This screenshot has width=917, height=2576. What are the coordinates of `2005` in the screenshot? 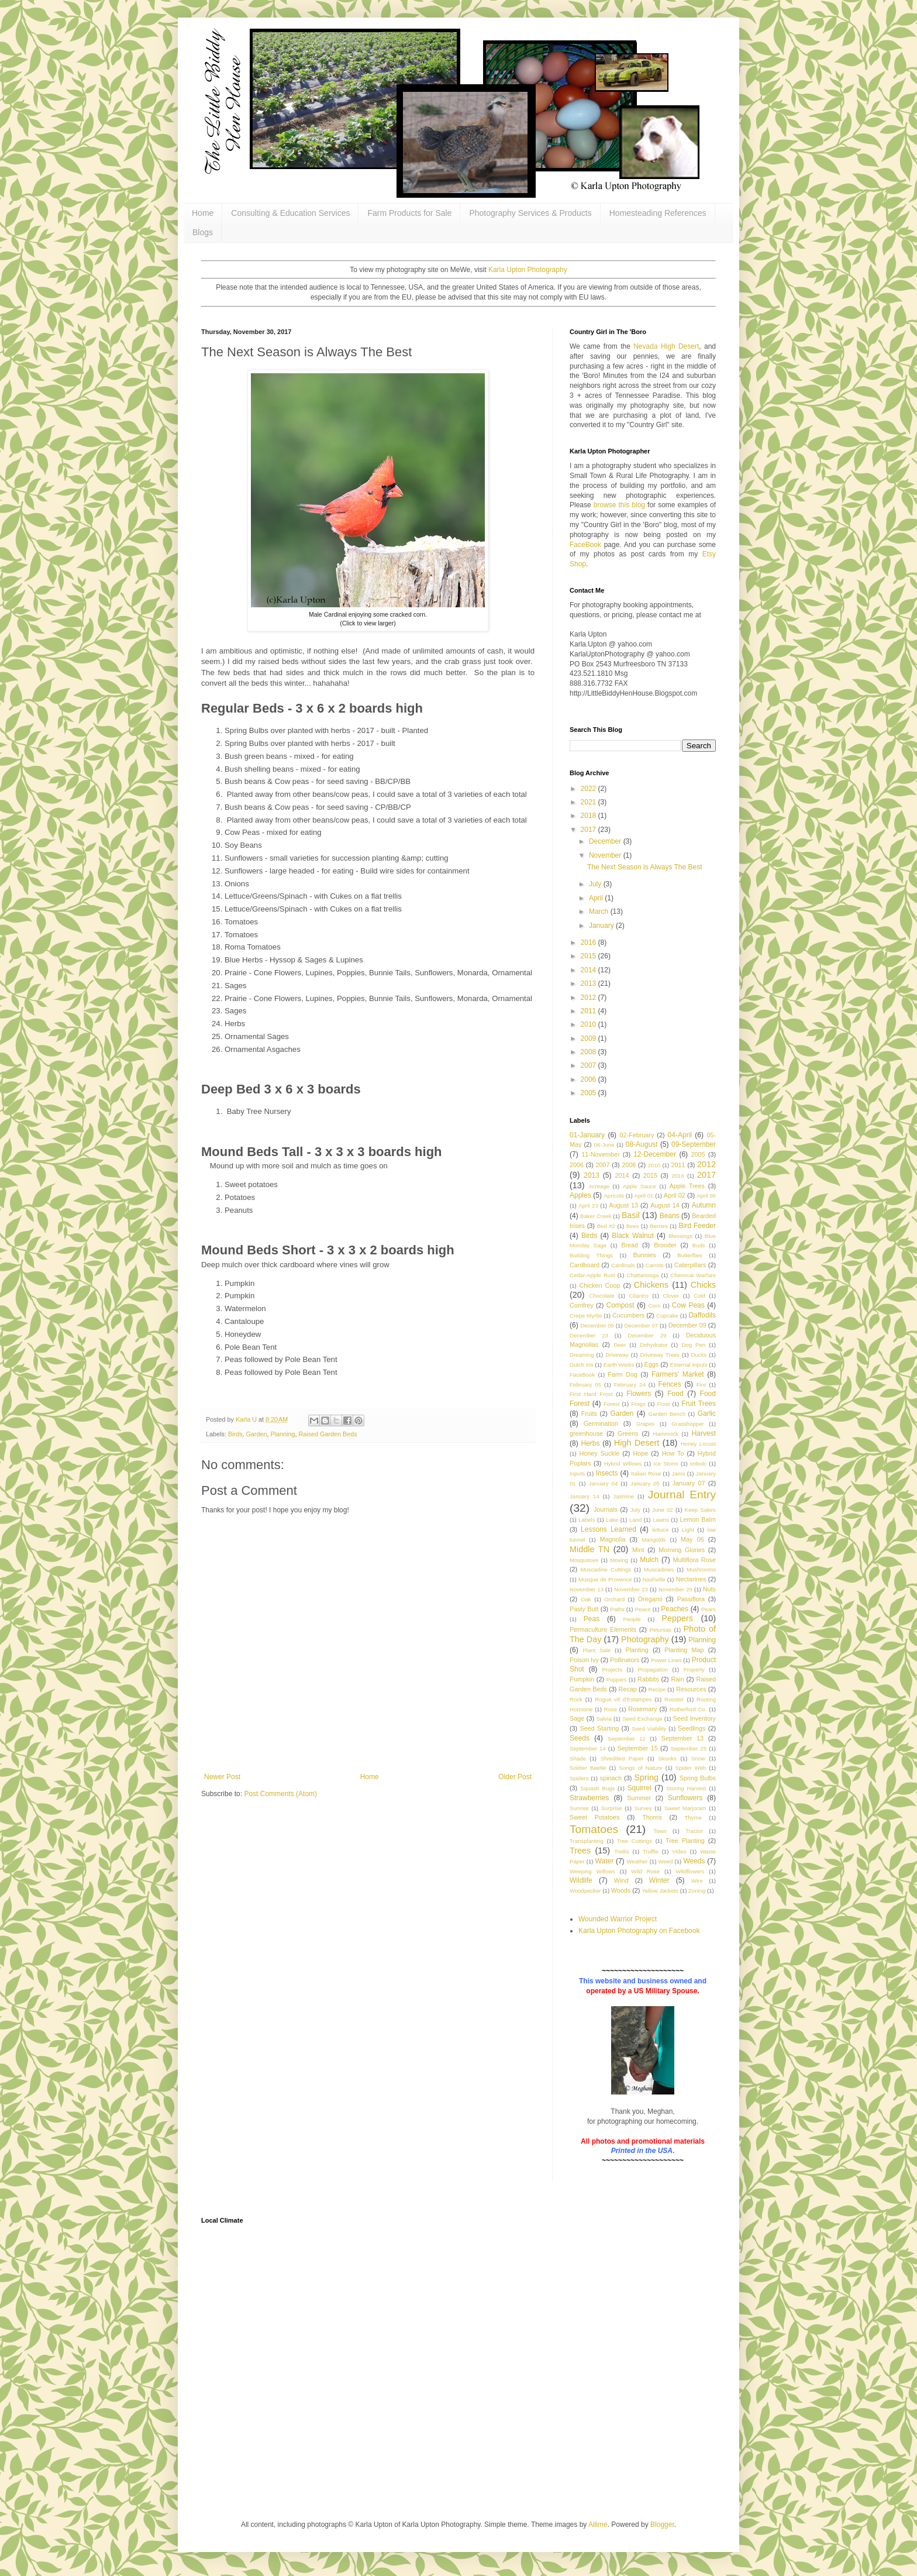 It's located at (589, 1093).